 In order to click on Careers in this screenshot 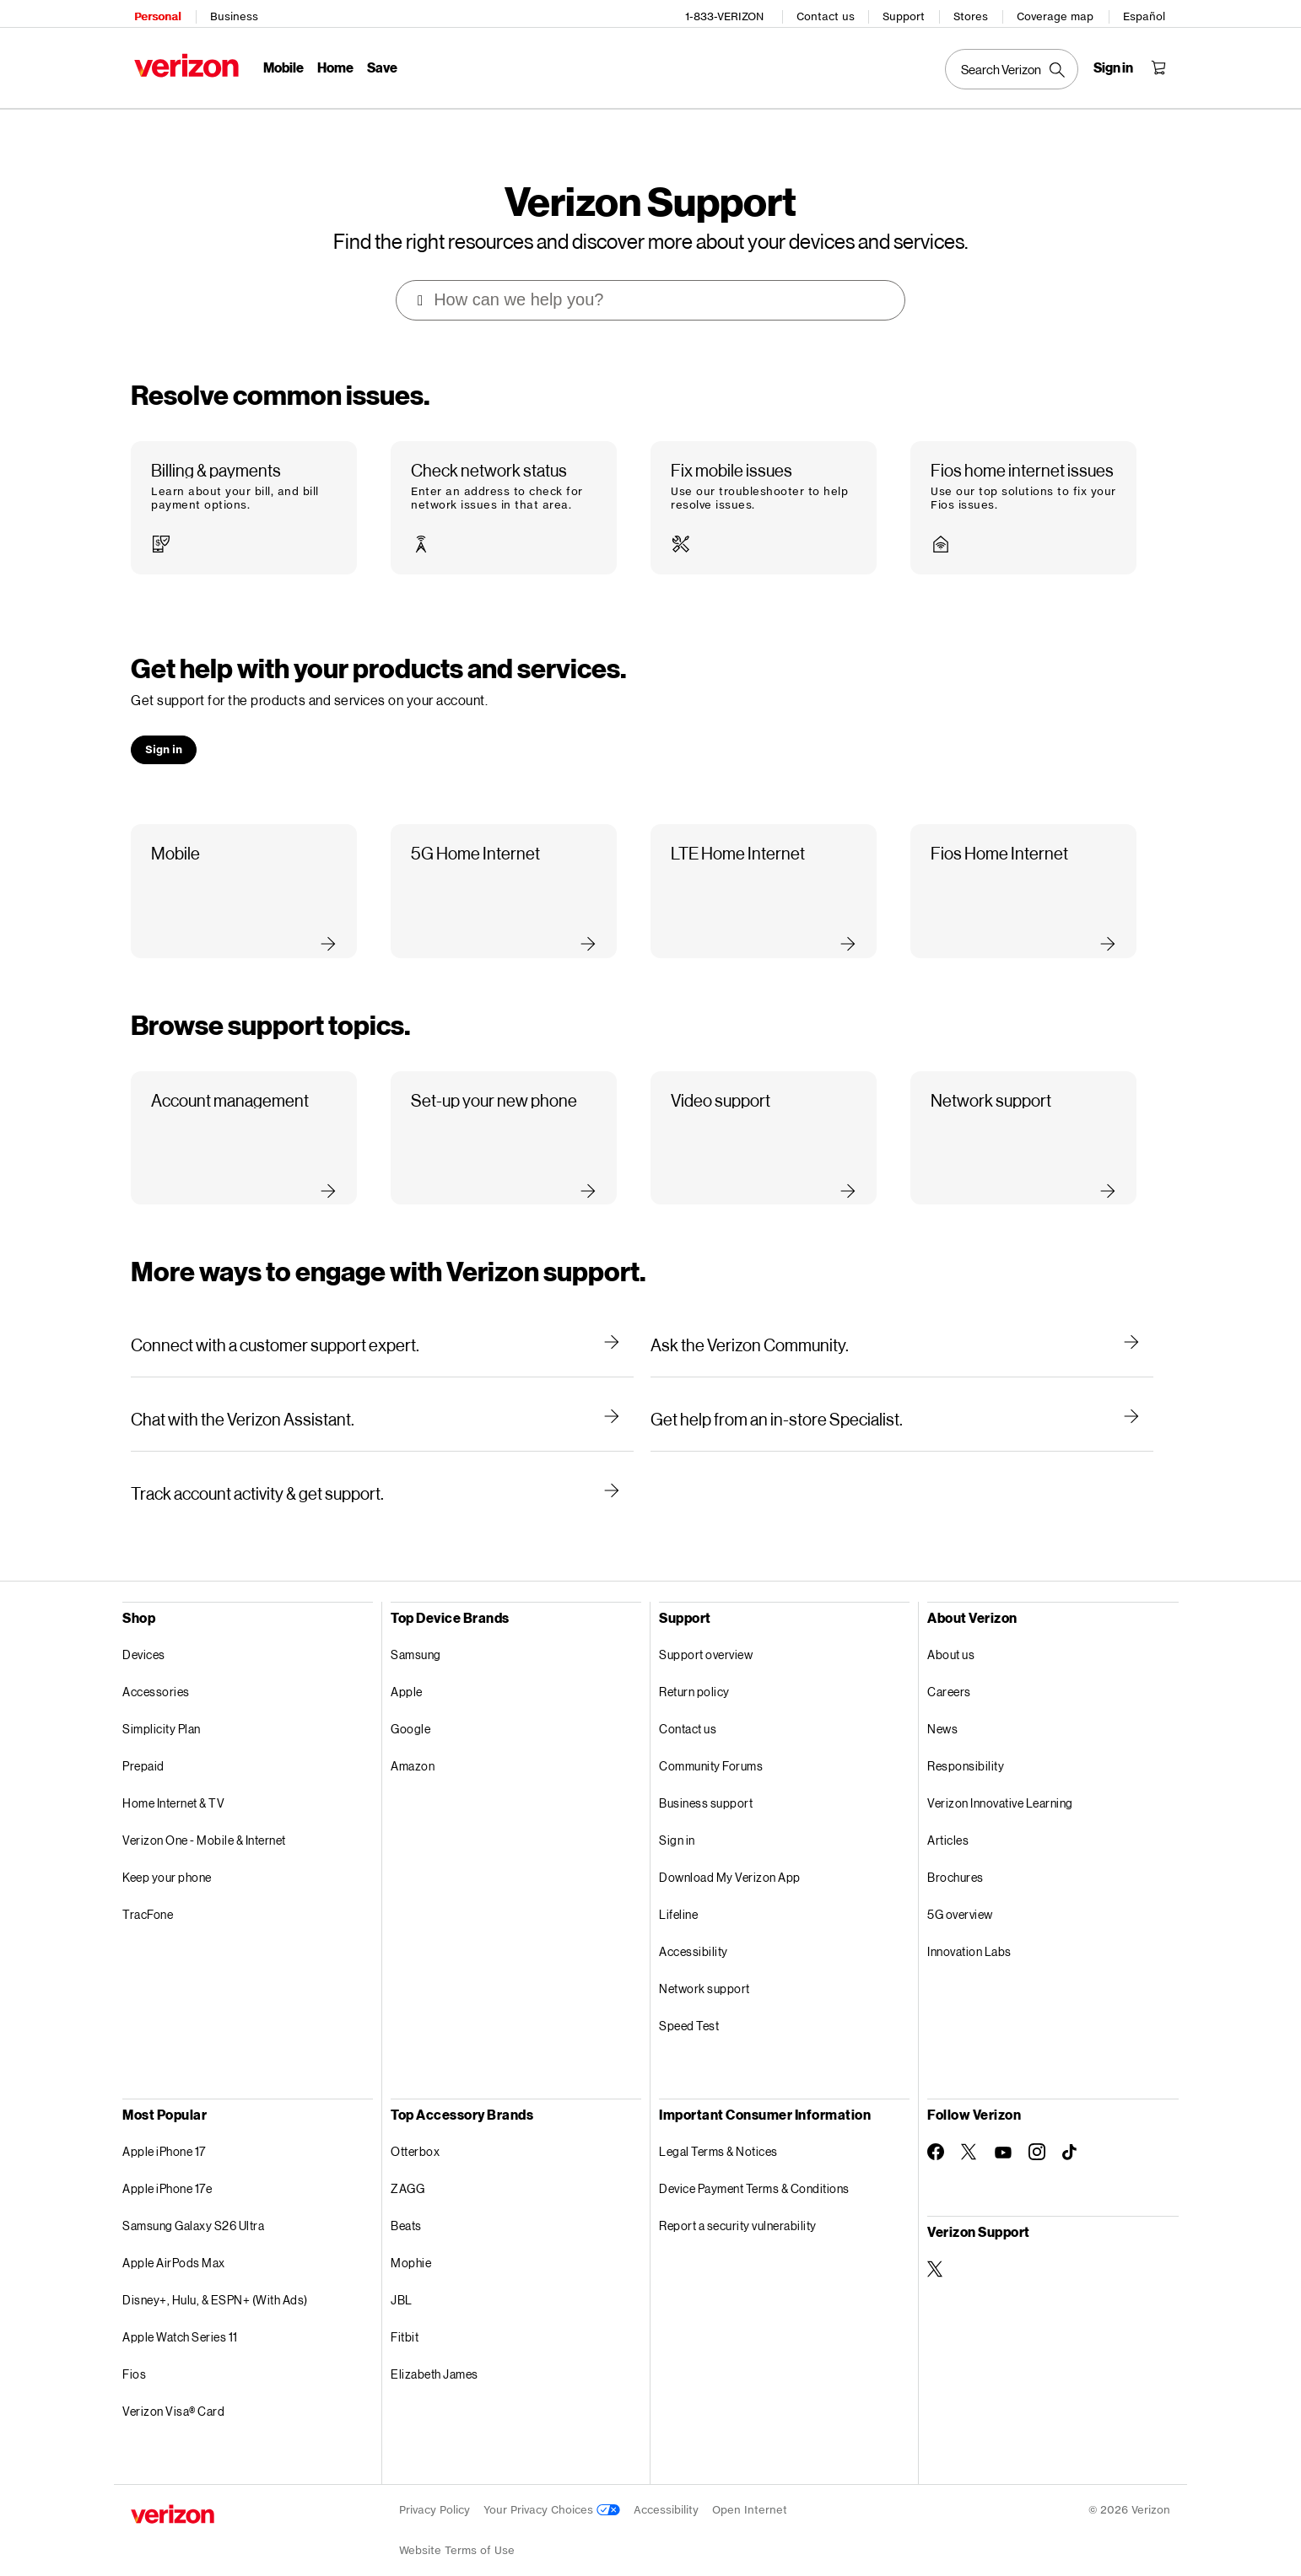, I will do `click(949, 1668)`.